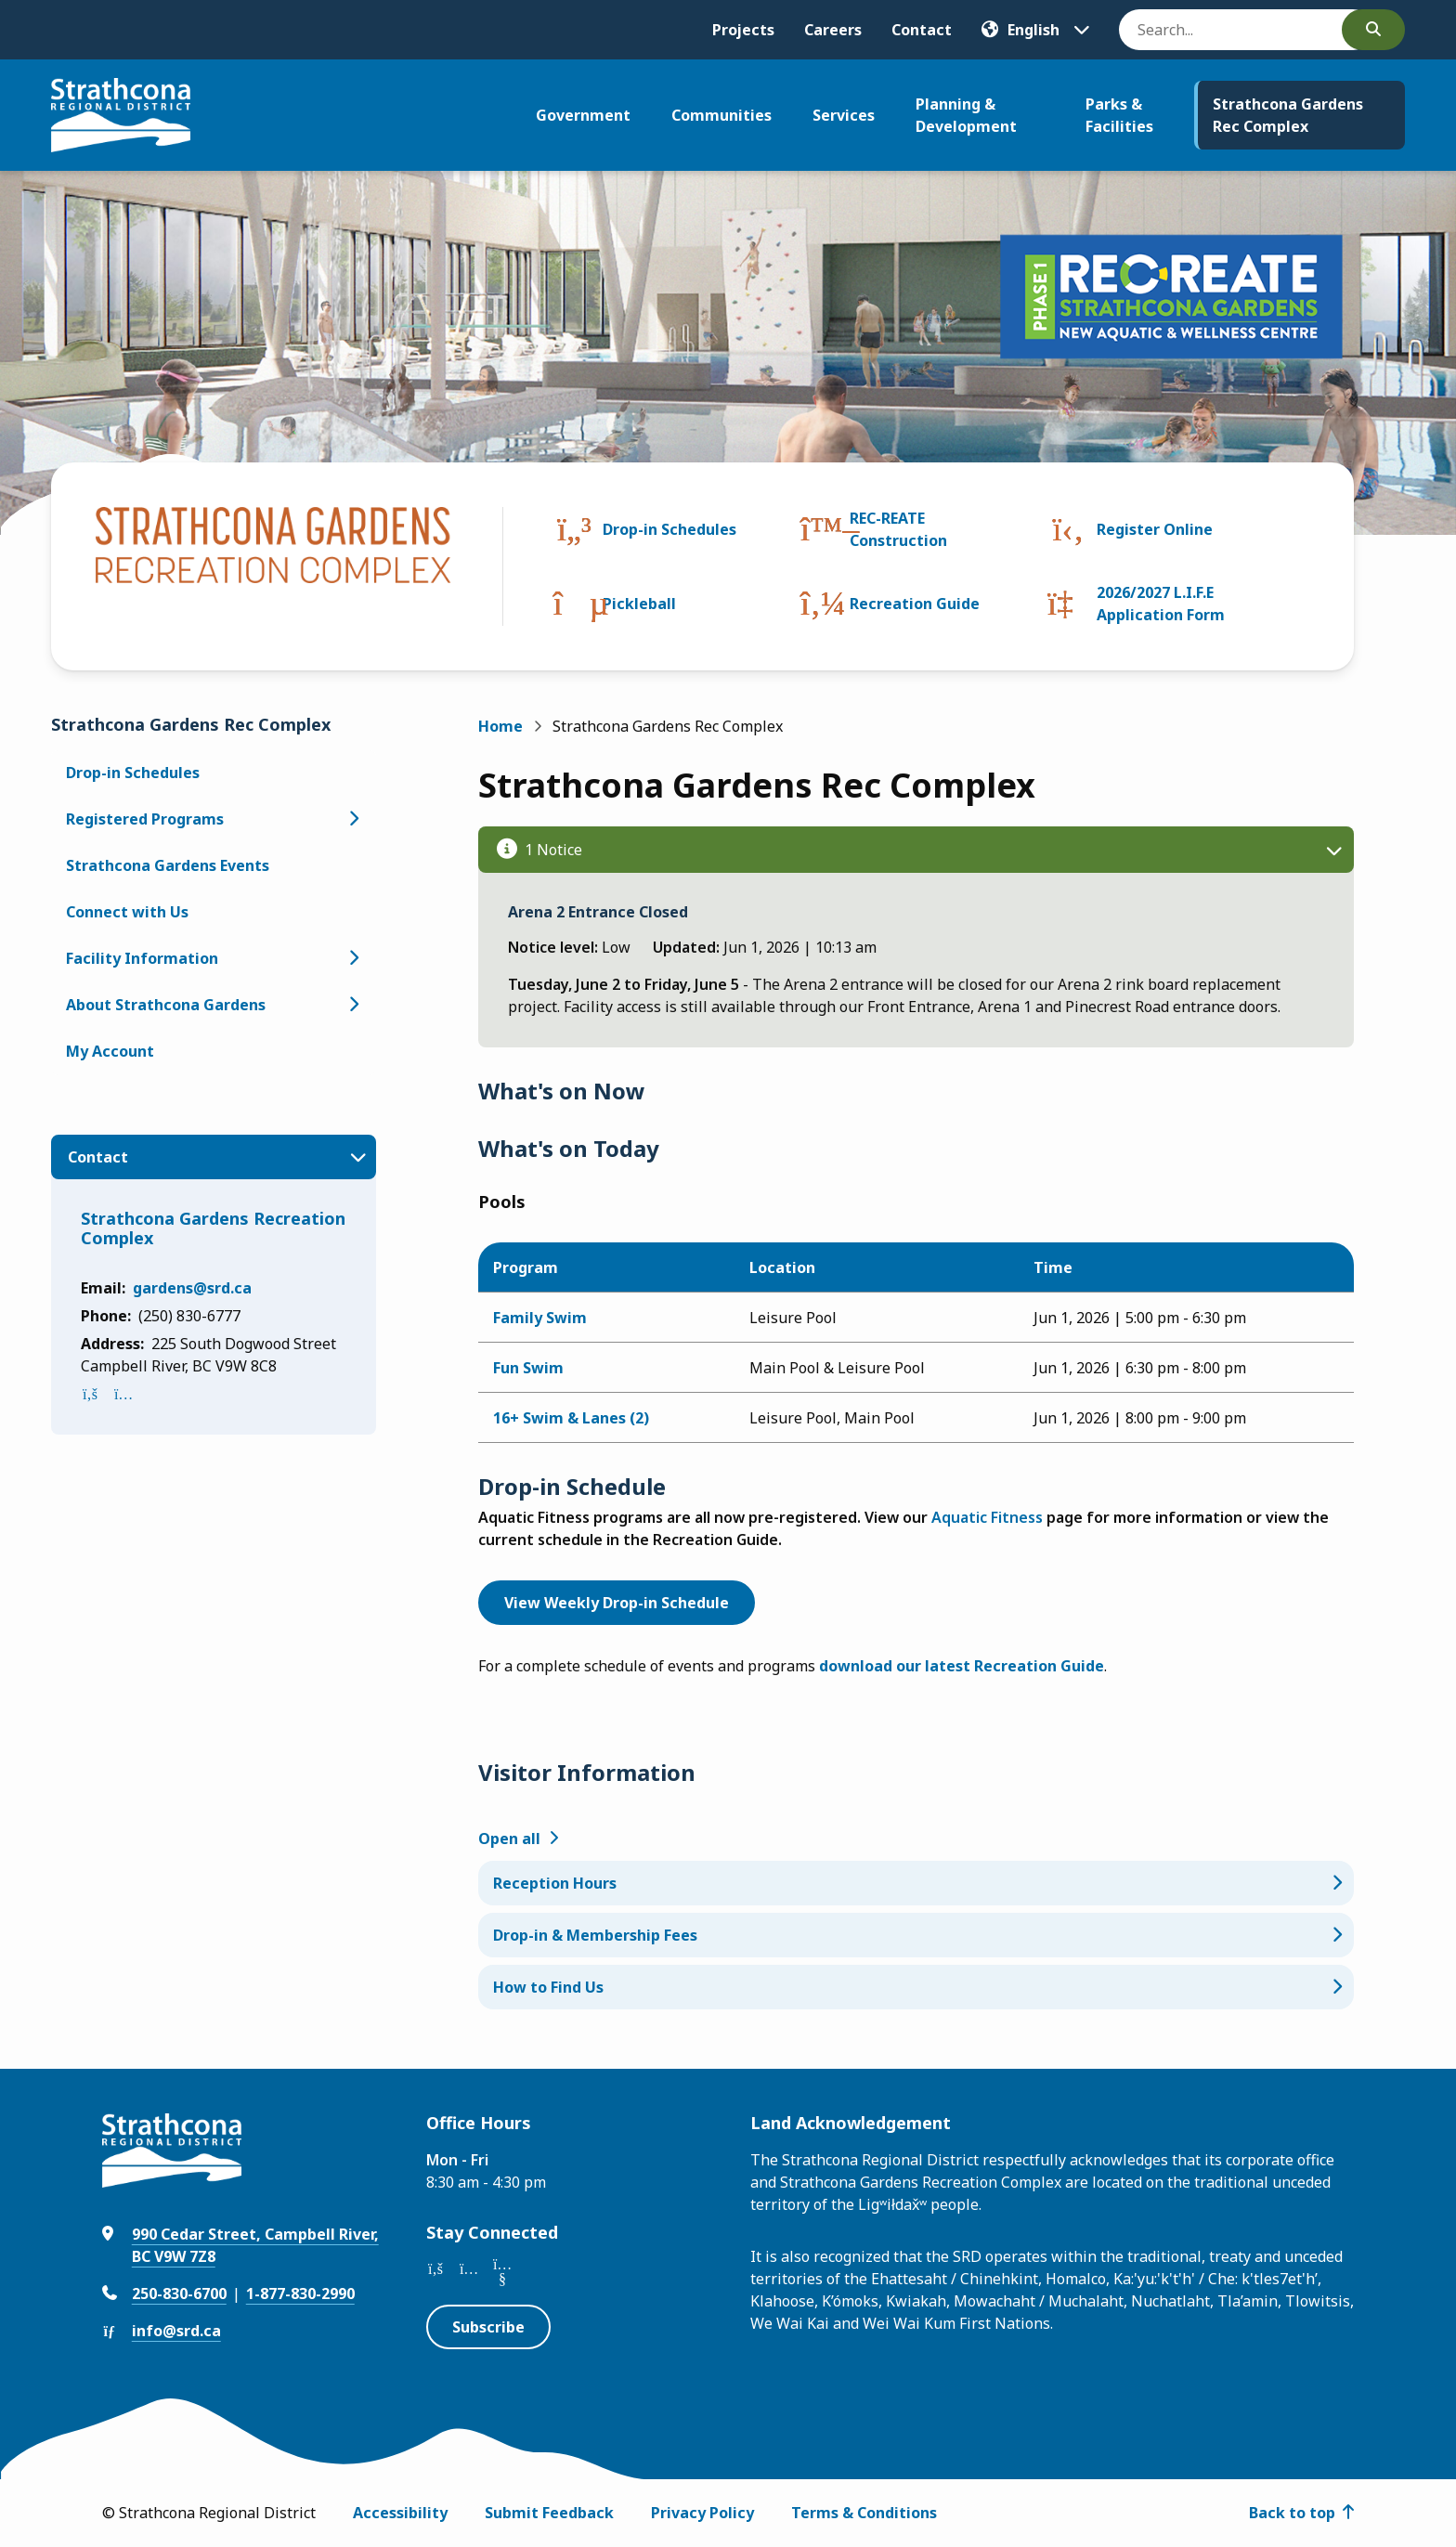  I want to click on Pickleball, so click(639, 603).